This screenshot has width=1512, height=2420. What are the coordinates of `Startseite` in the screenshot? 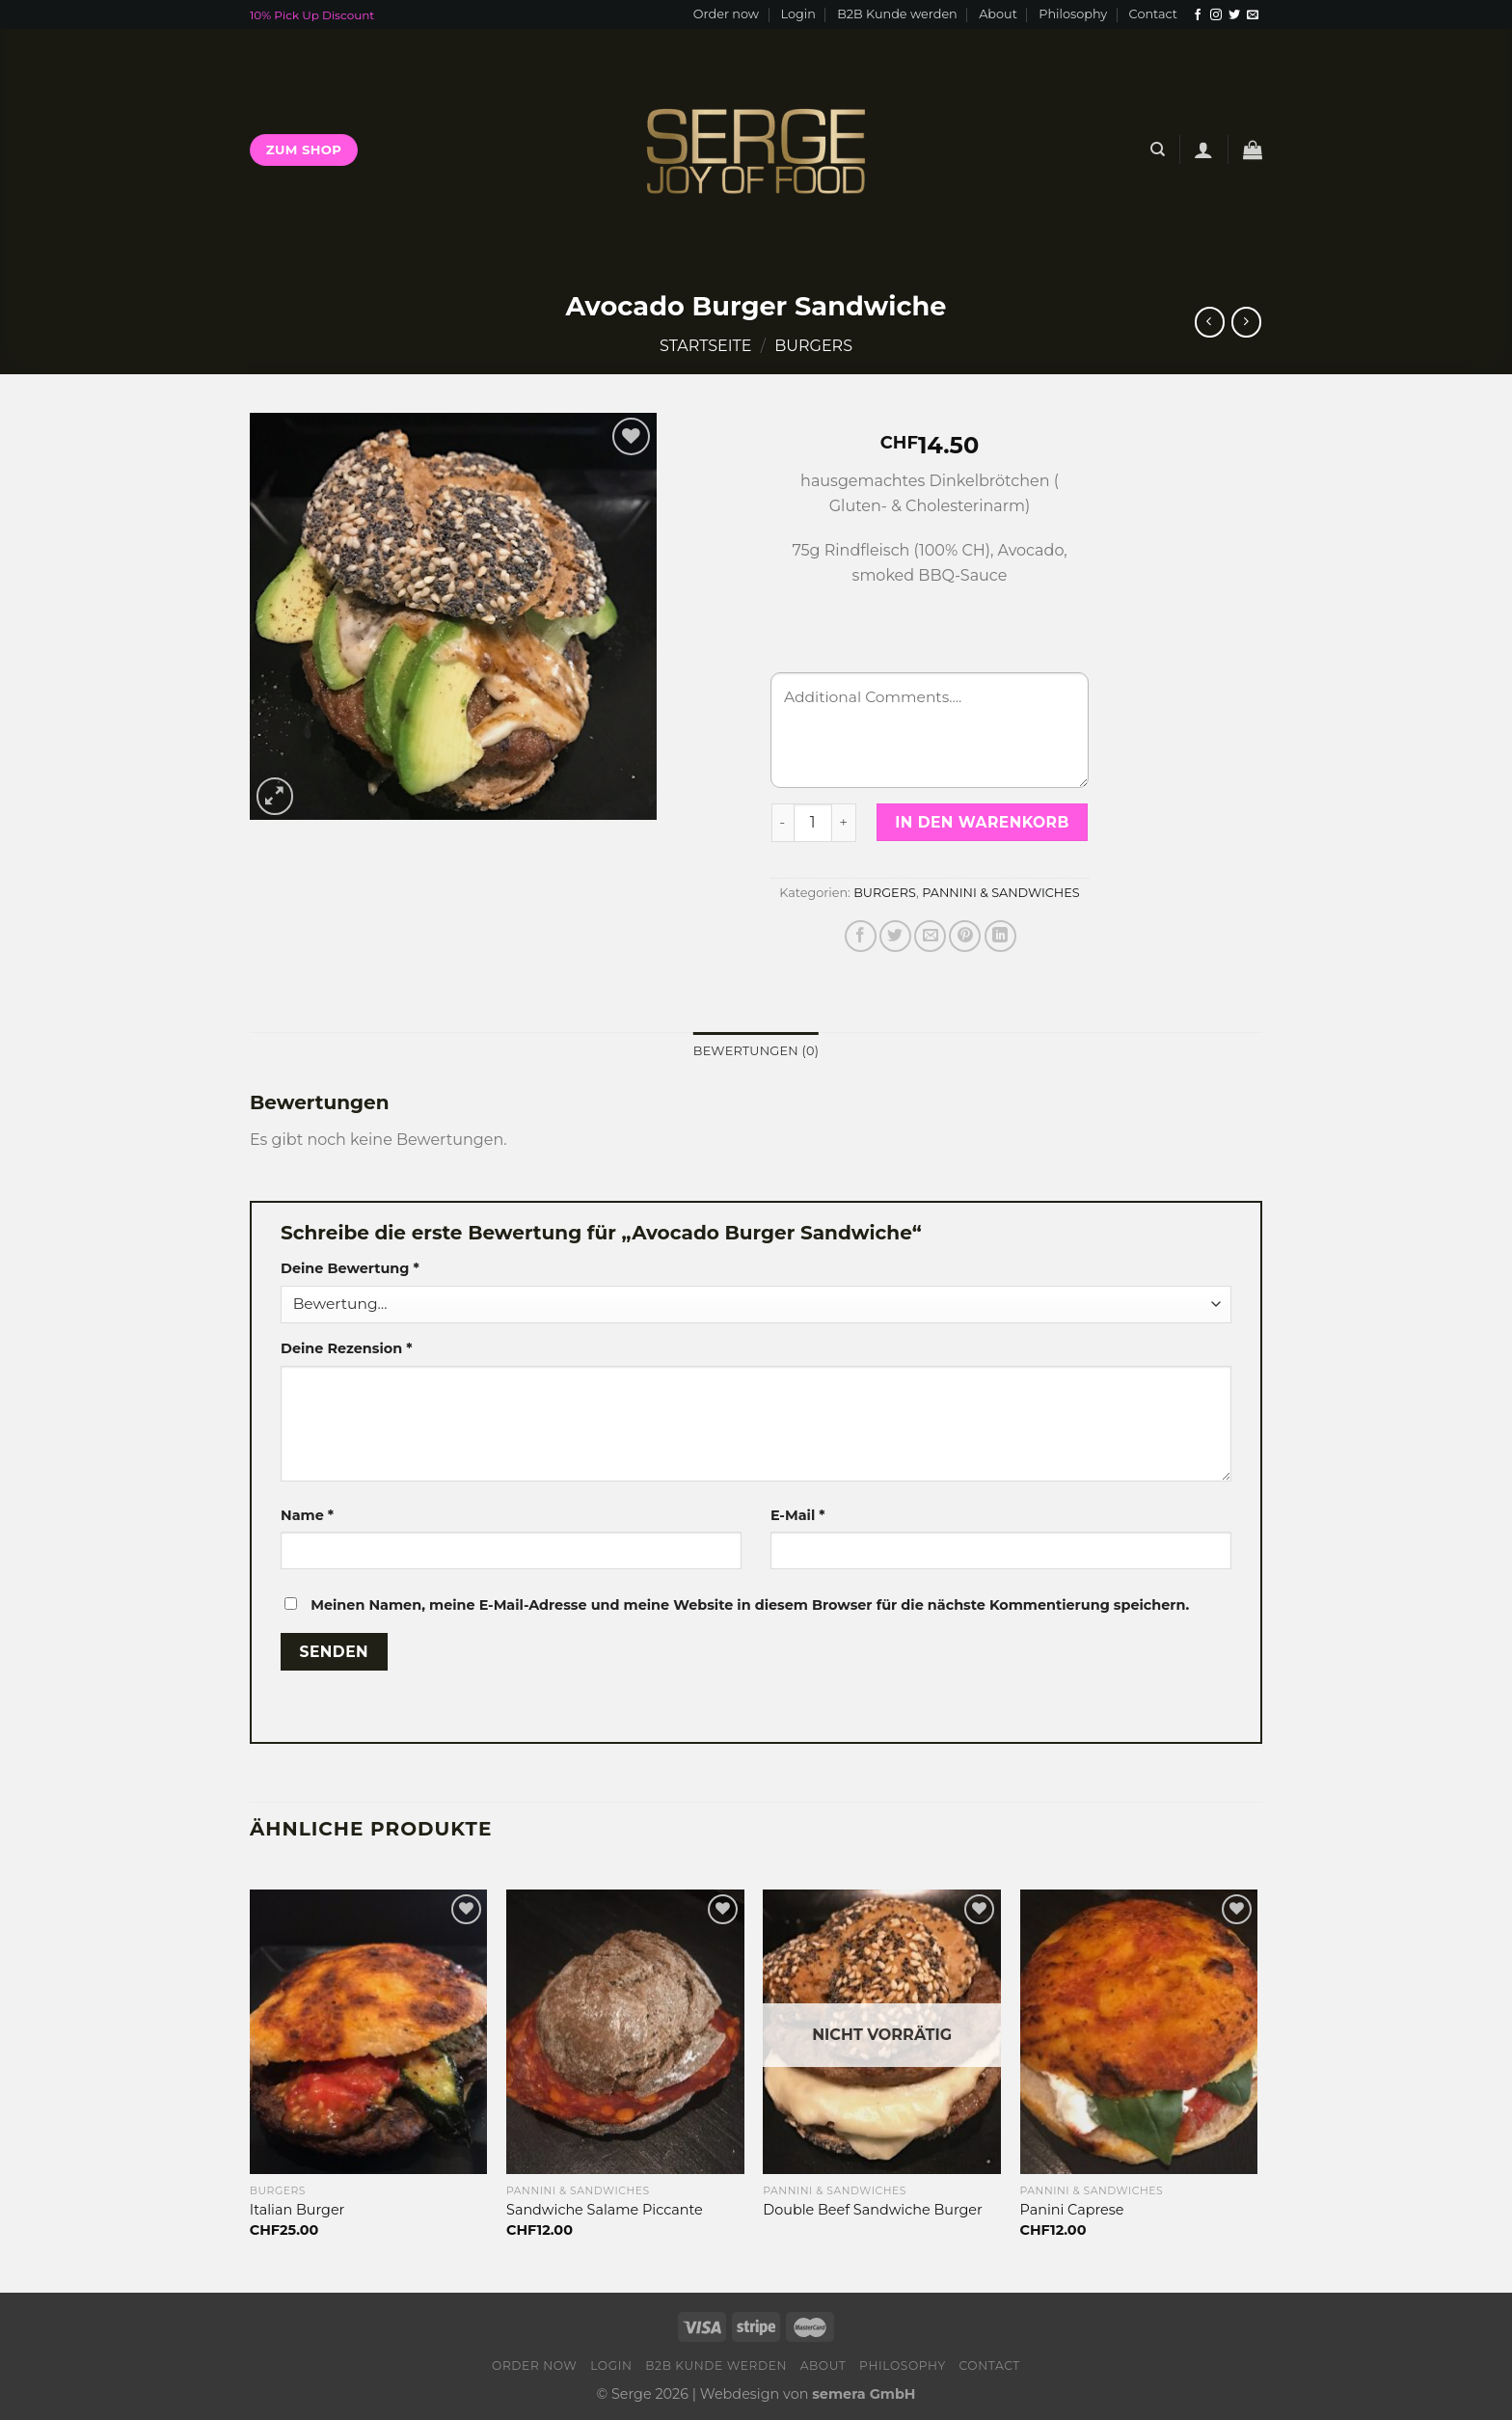 It's located at (705, 346).